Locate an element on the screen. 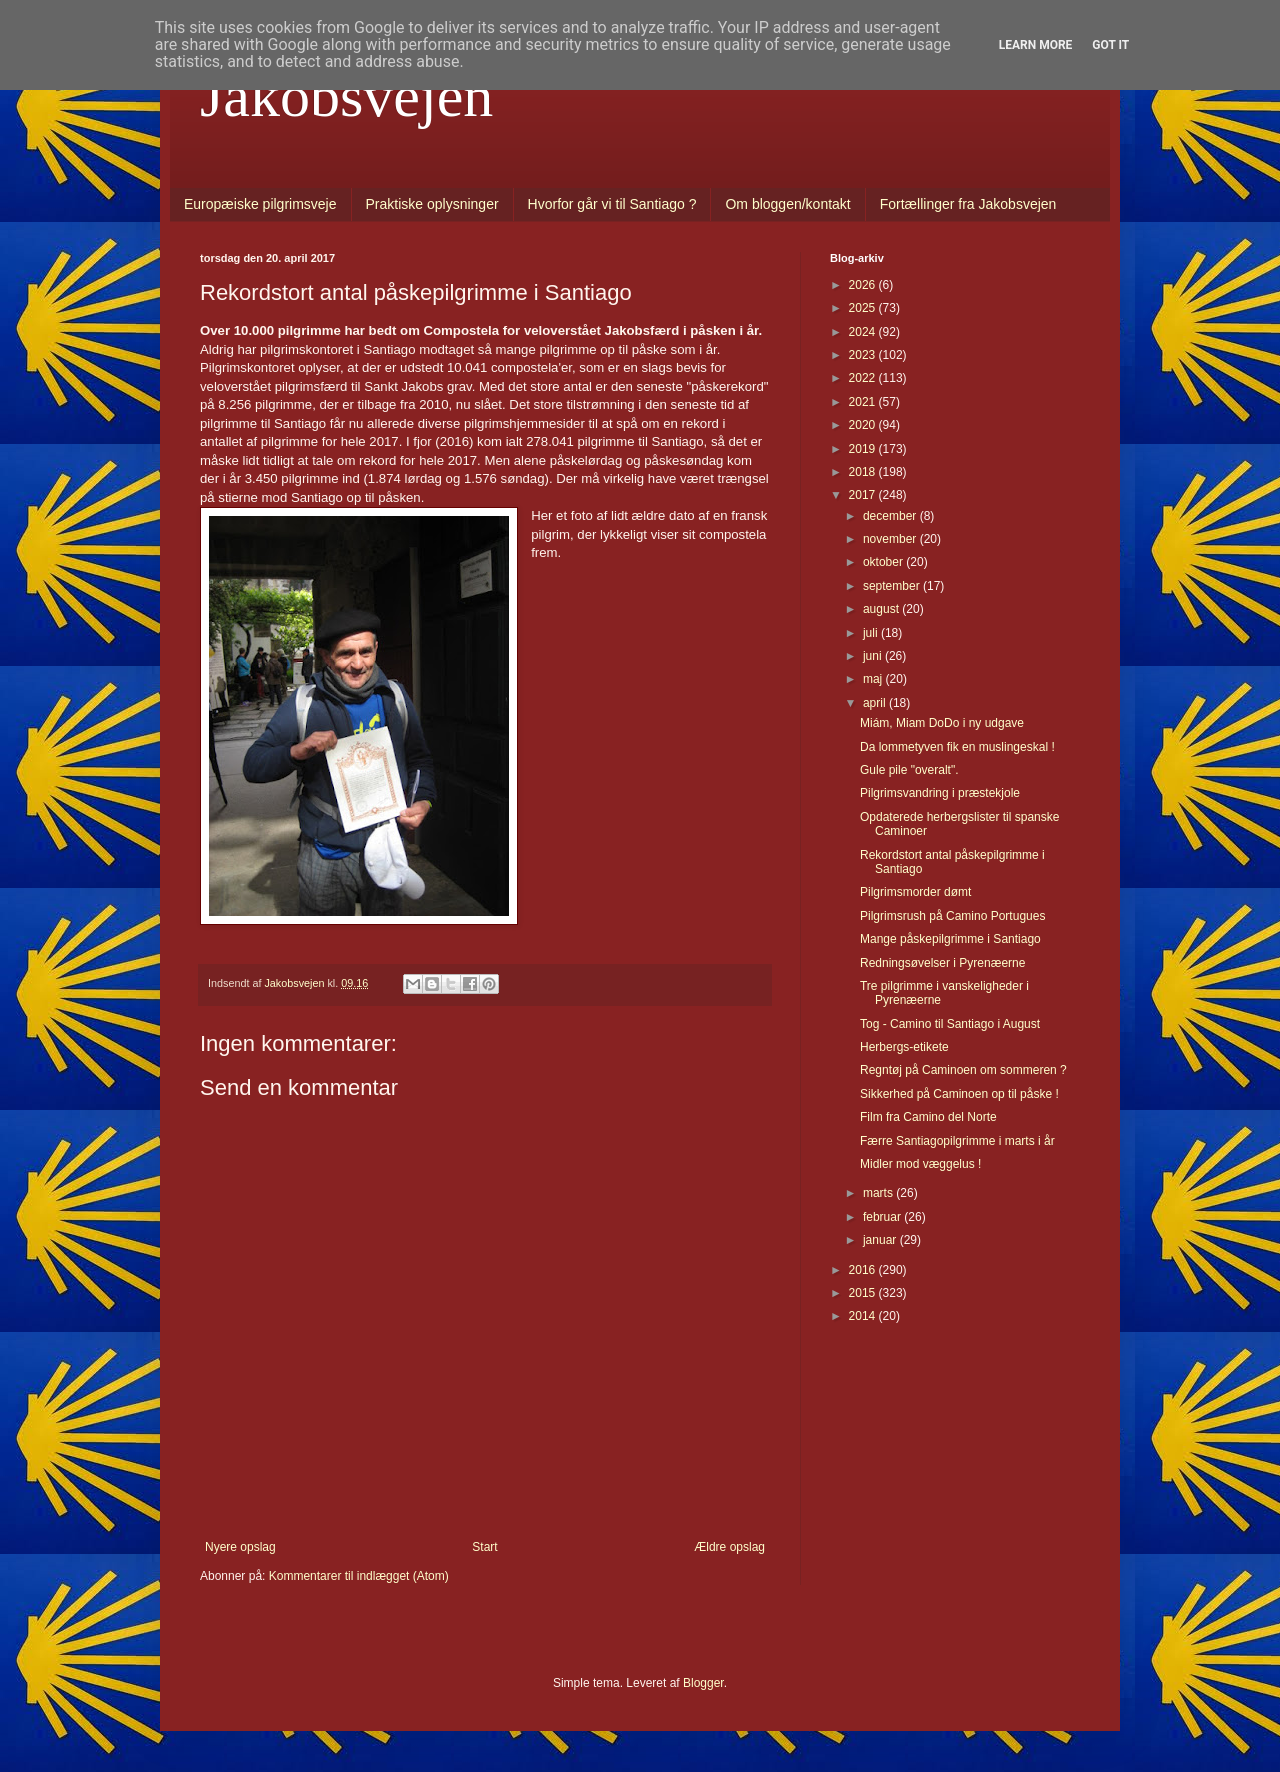 The width and height of the screenshot is (1280, 1772). Pilgrimsrush på Camino Portugues is located at coordinates (952, 916).